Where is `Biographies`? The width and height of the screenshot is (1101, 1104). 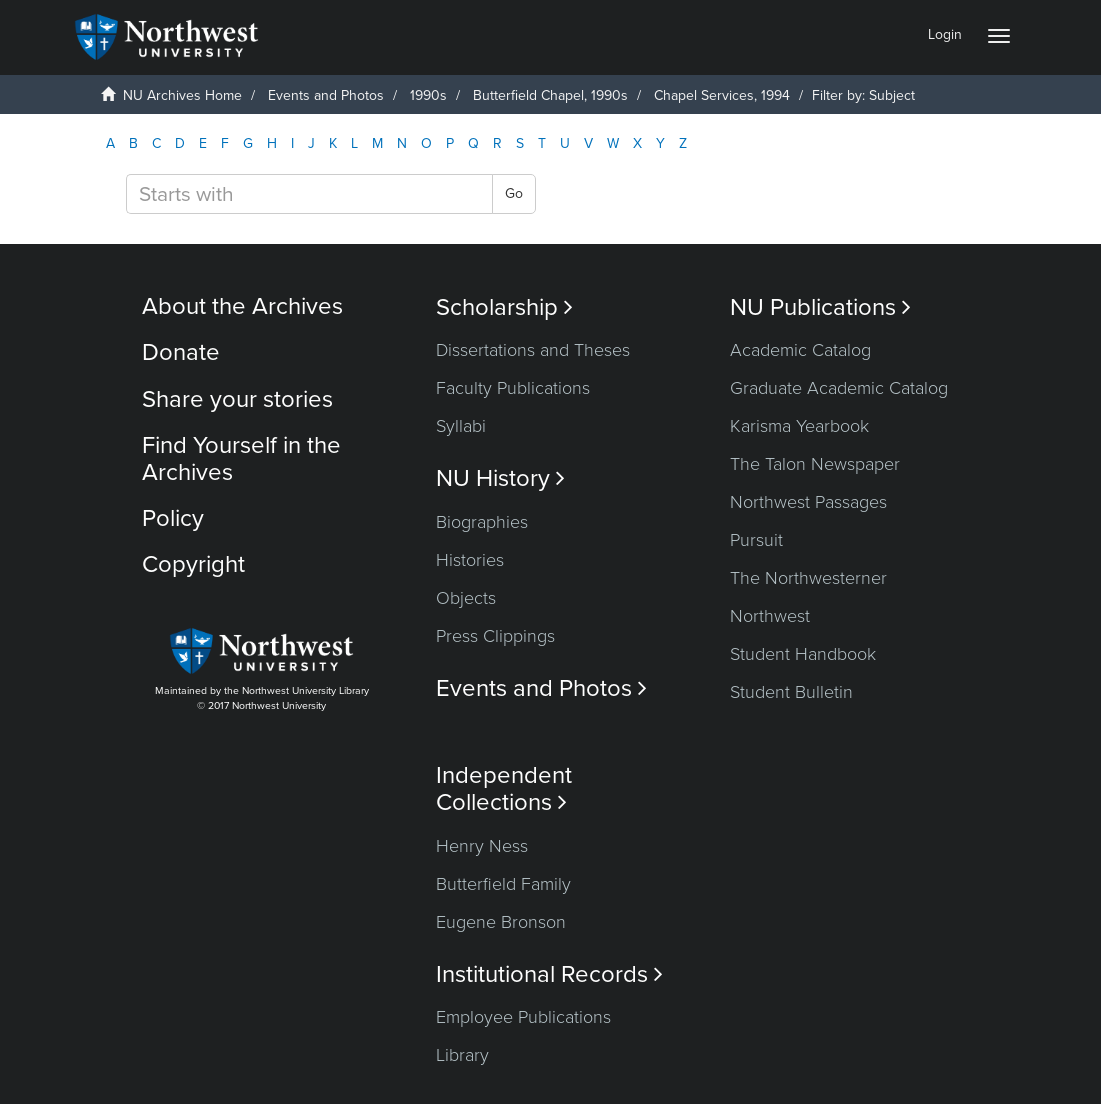 Biographies is located at coordinates (482, 522).